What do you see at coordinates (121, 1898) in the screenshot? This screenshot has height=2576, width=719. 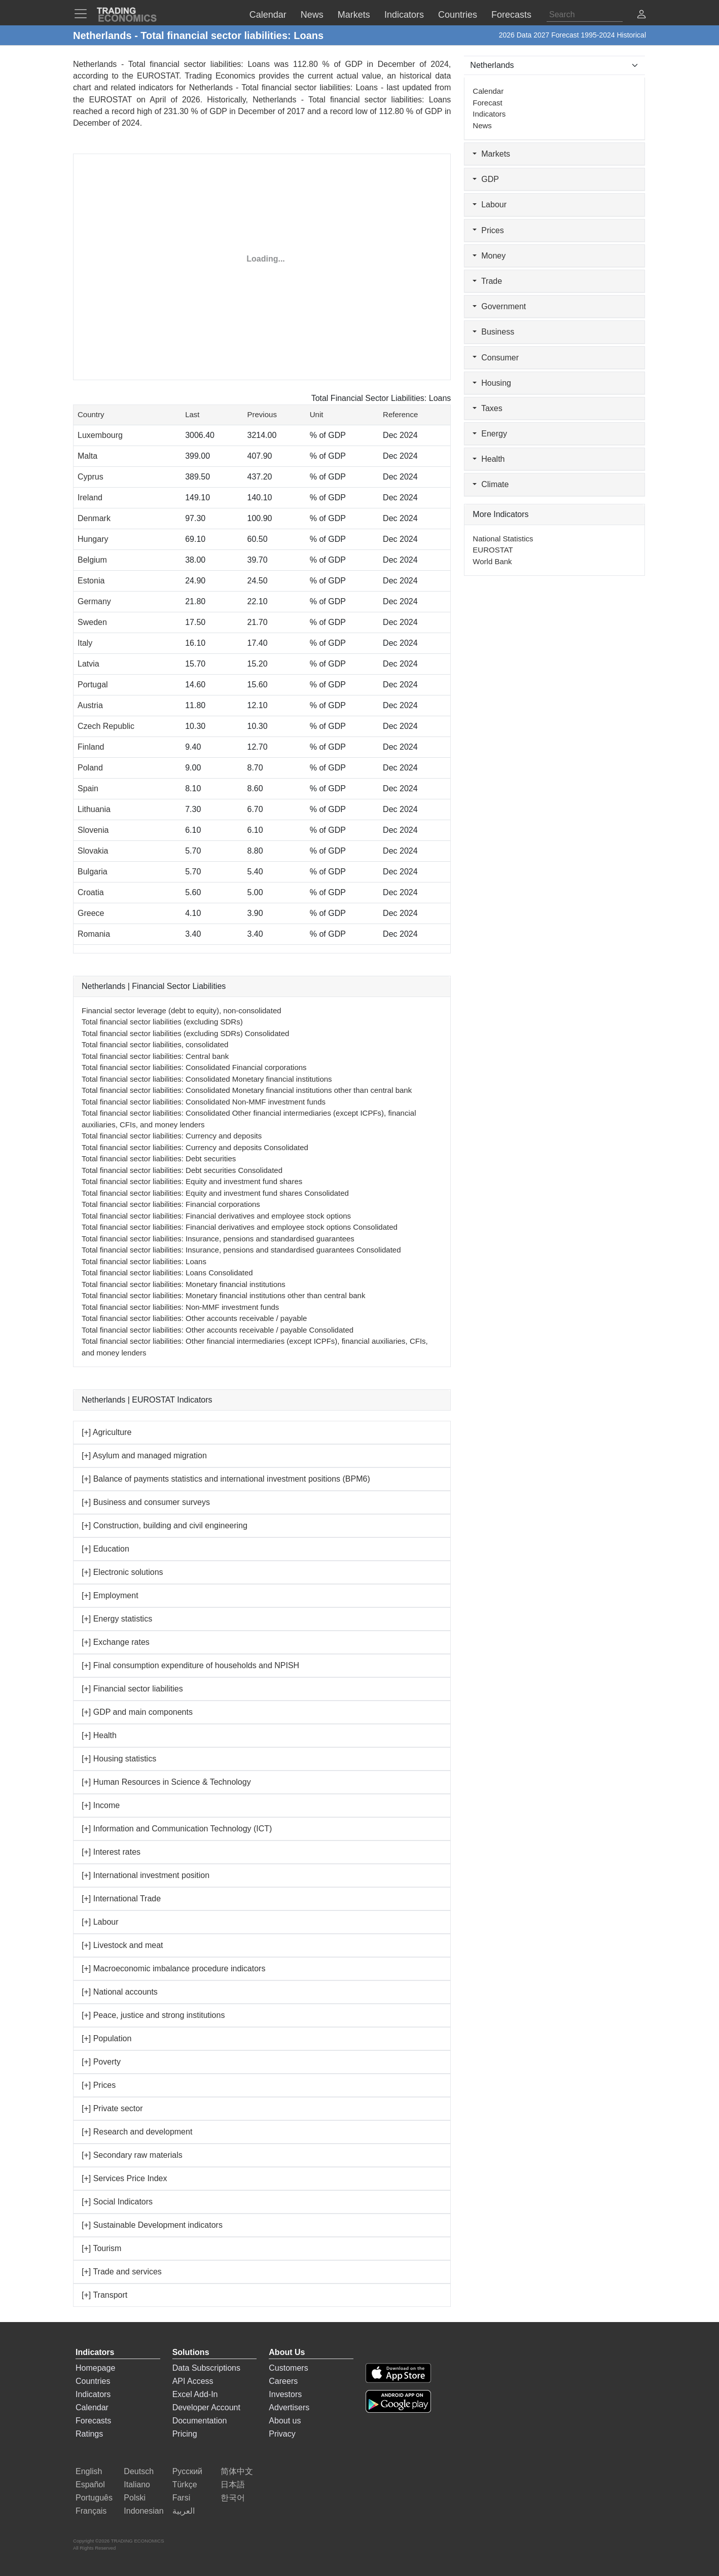 I see `[+] International Trade` at bounding box center [121, 1898].